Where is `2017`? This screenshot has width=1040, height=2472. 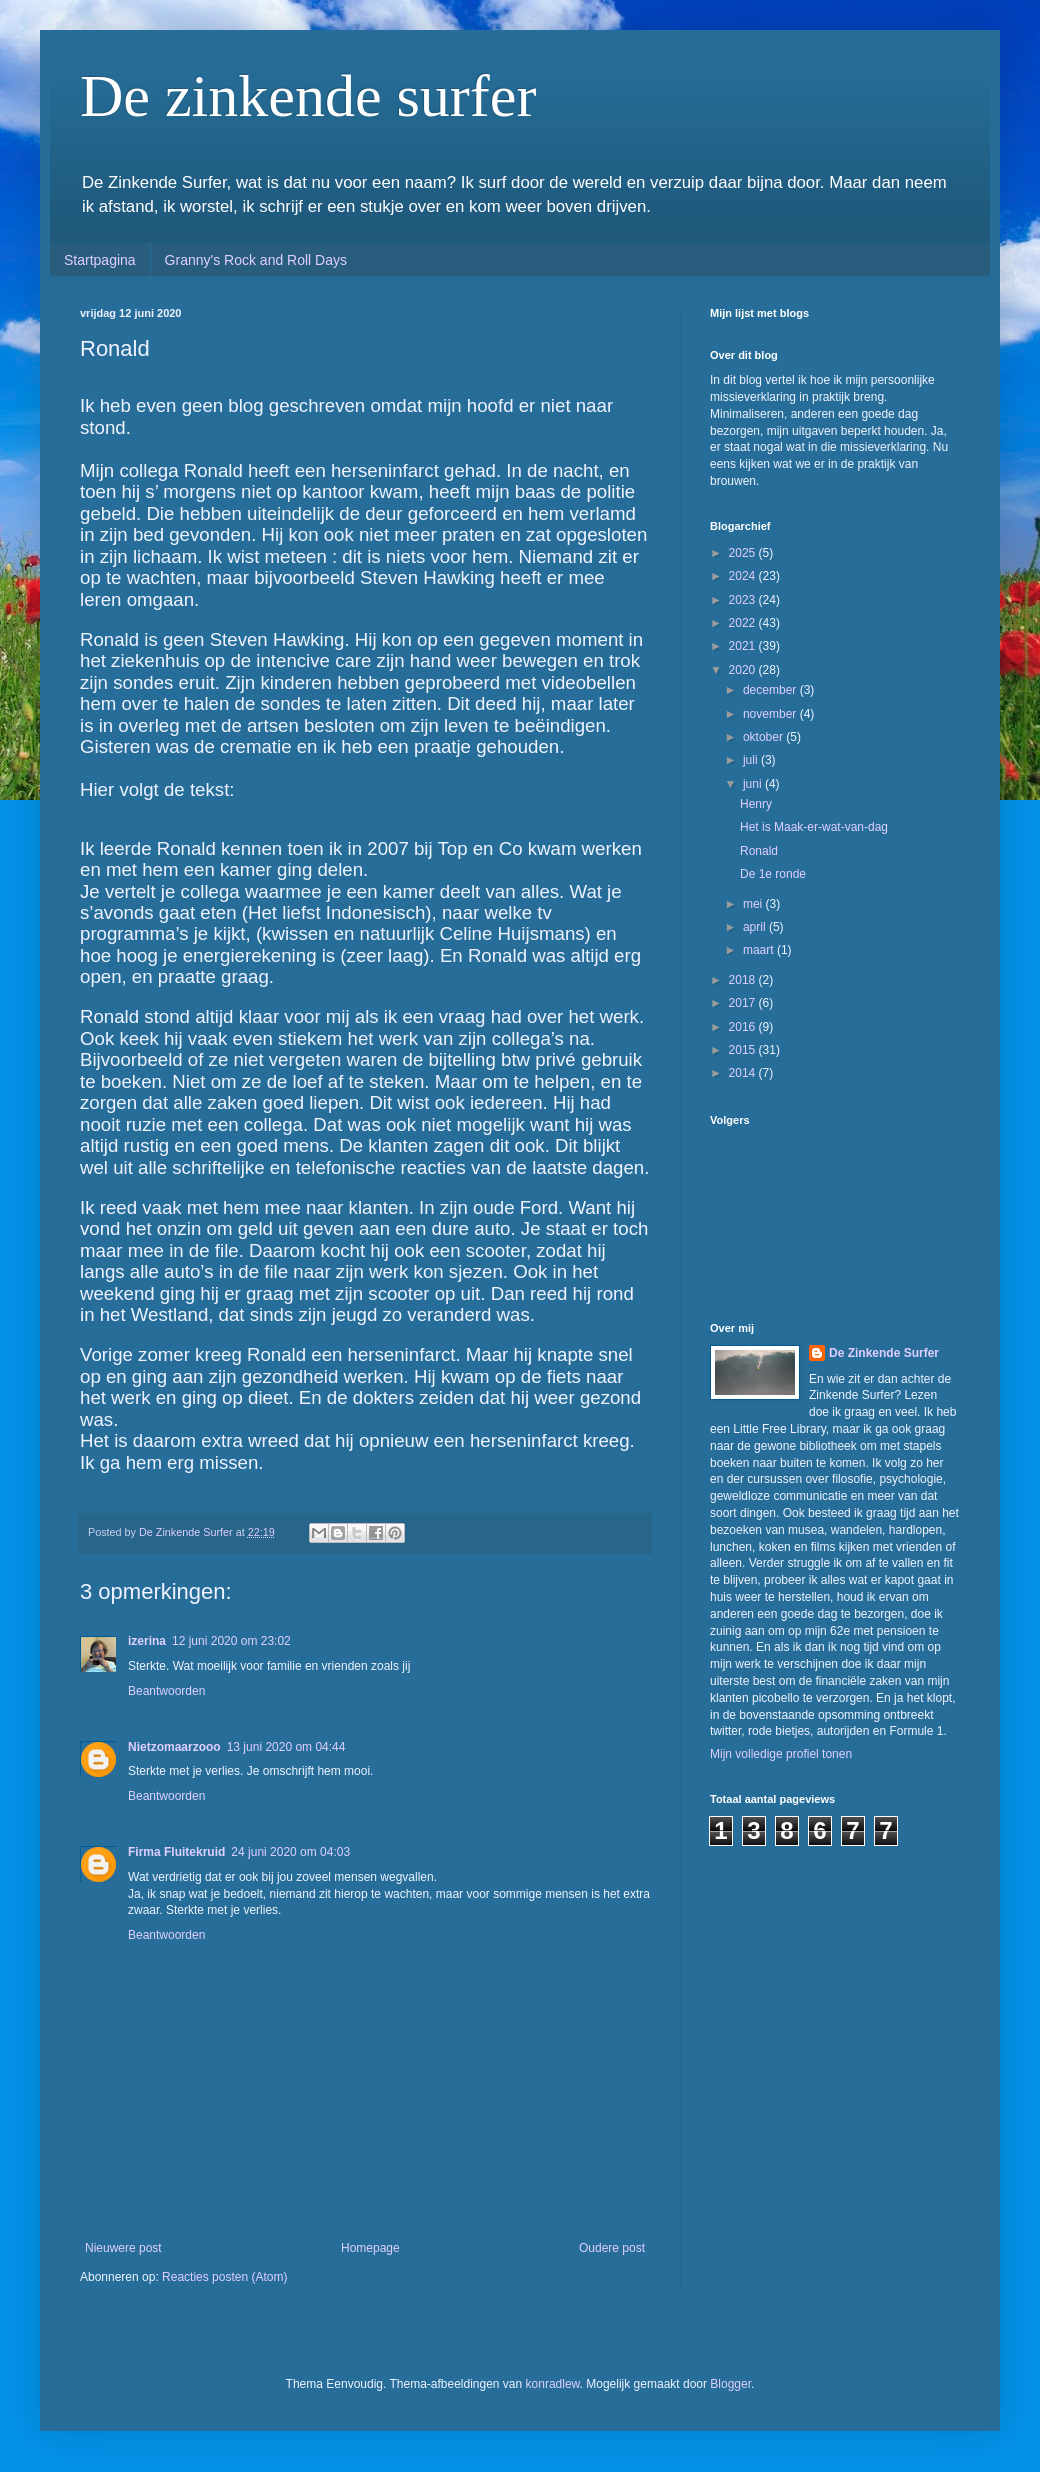 2017 is located at coordinates (744, 1003).